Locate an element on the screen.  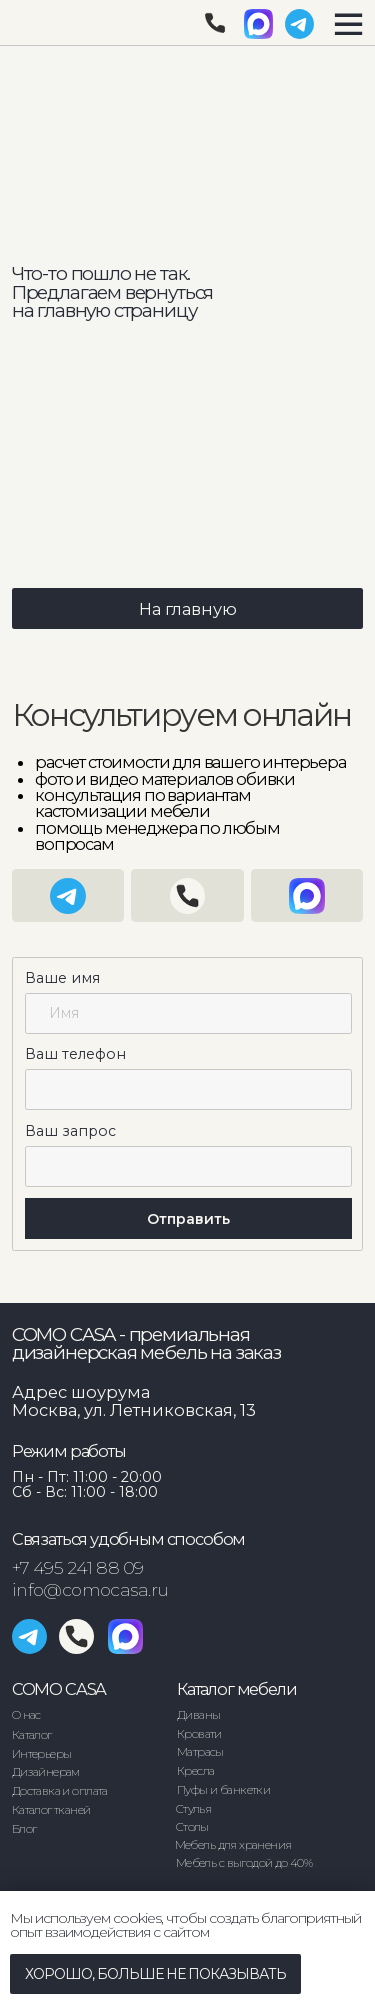
Стулья is located at coordinates (193, 1809).